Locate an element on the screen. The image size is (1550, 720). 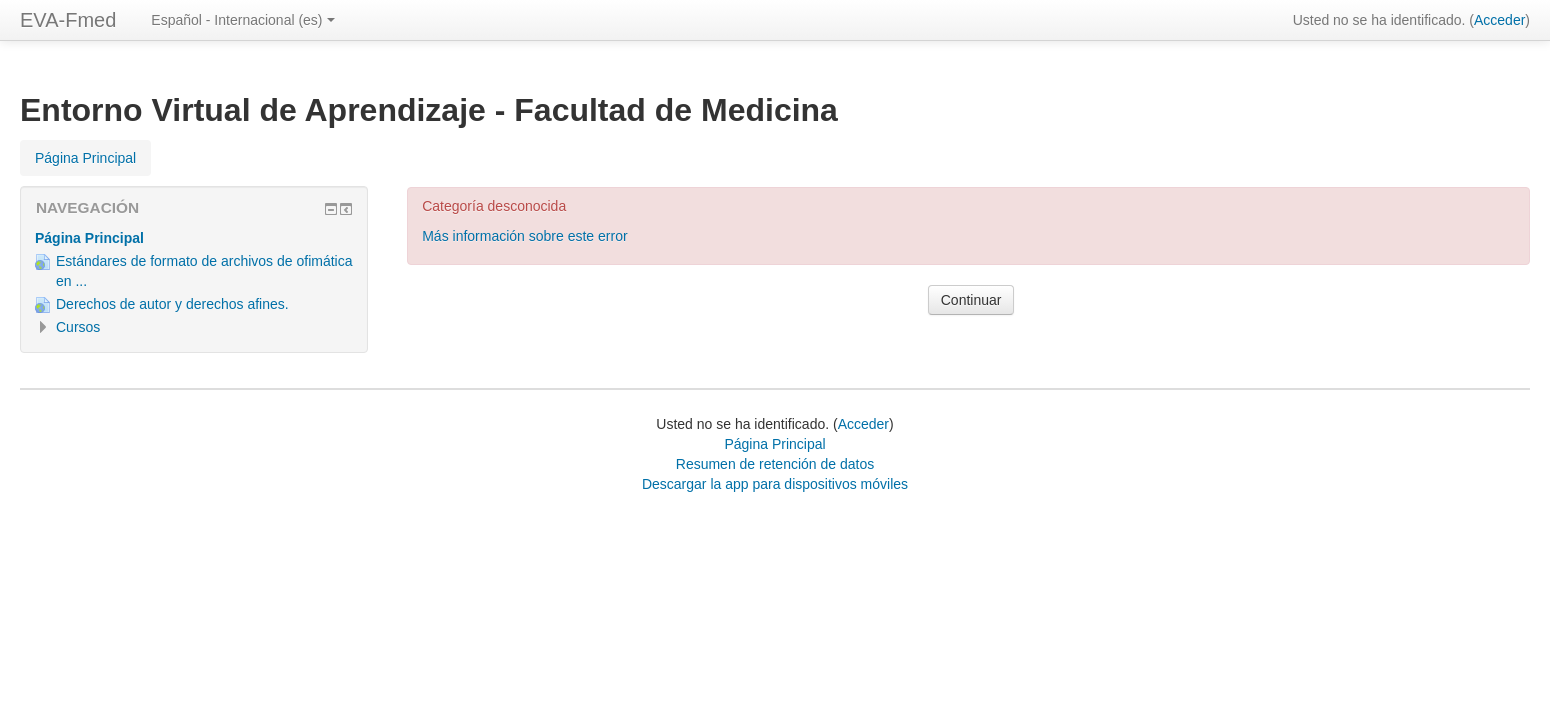
[treeitem] is located at coordinates (194, 238).